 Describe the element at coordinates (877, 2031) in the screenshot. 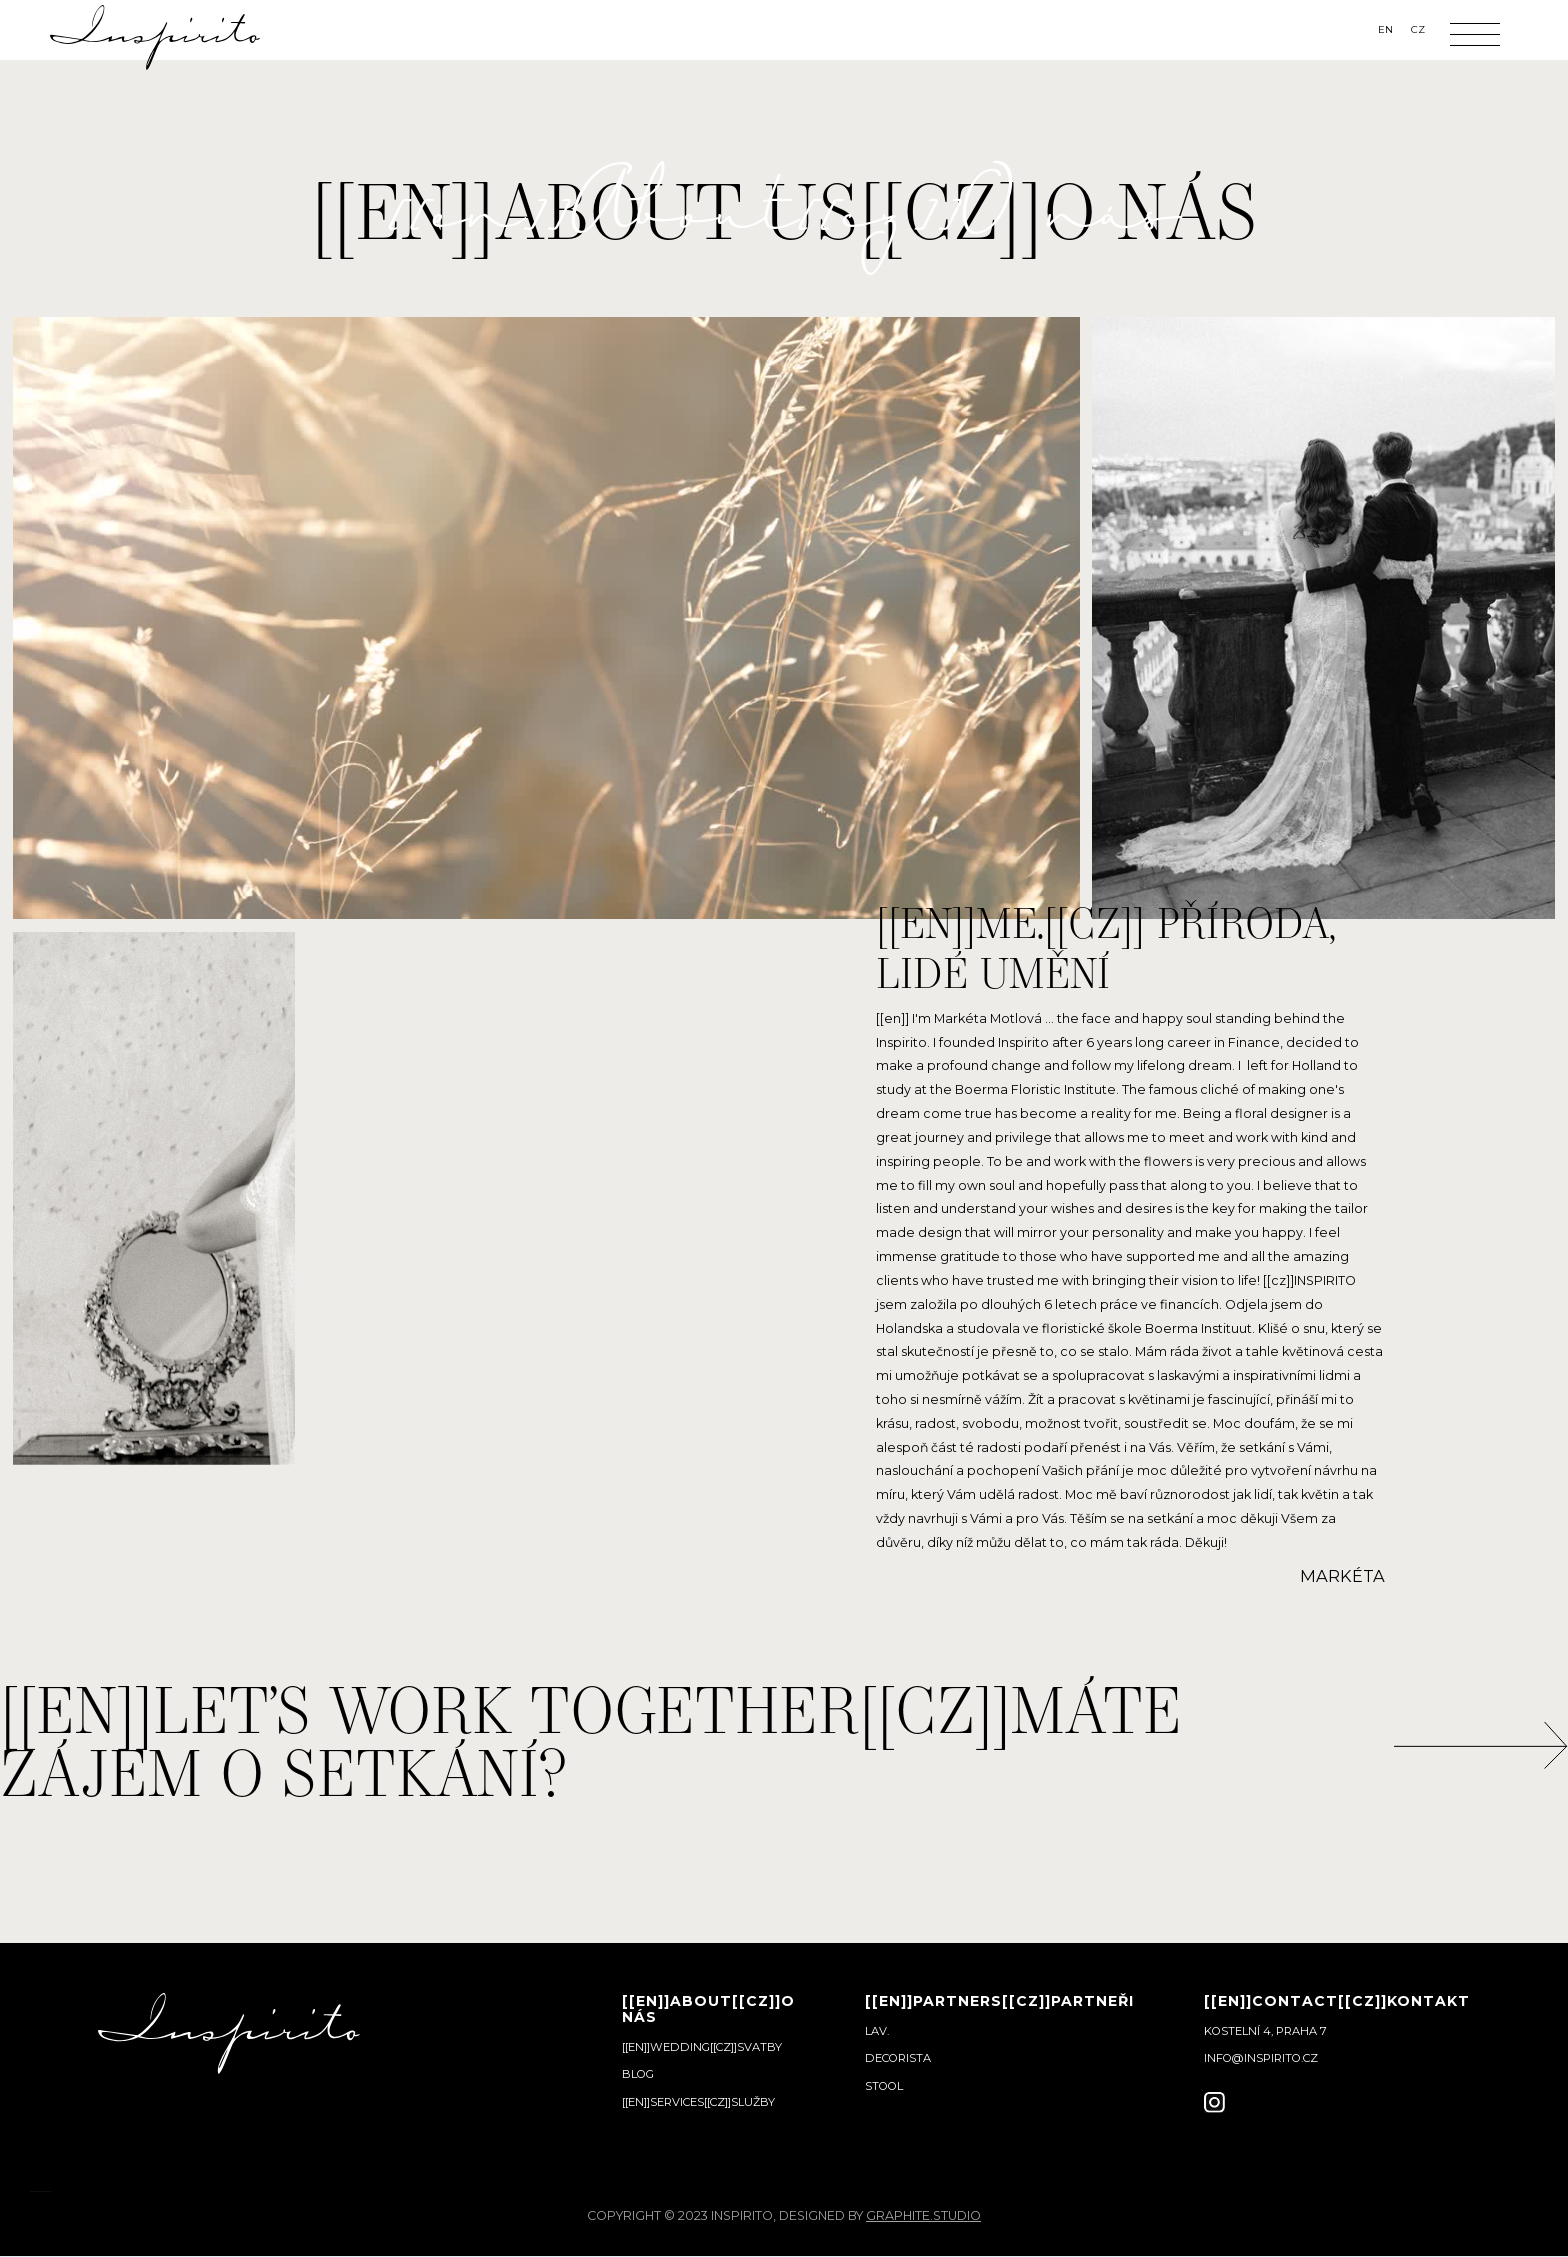

I see `Lav.` at that location.